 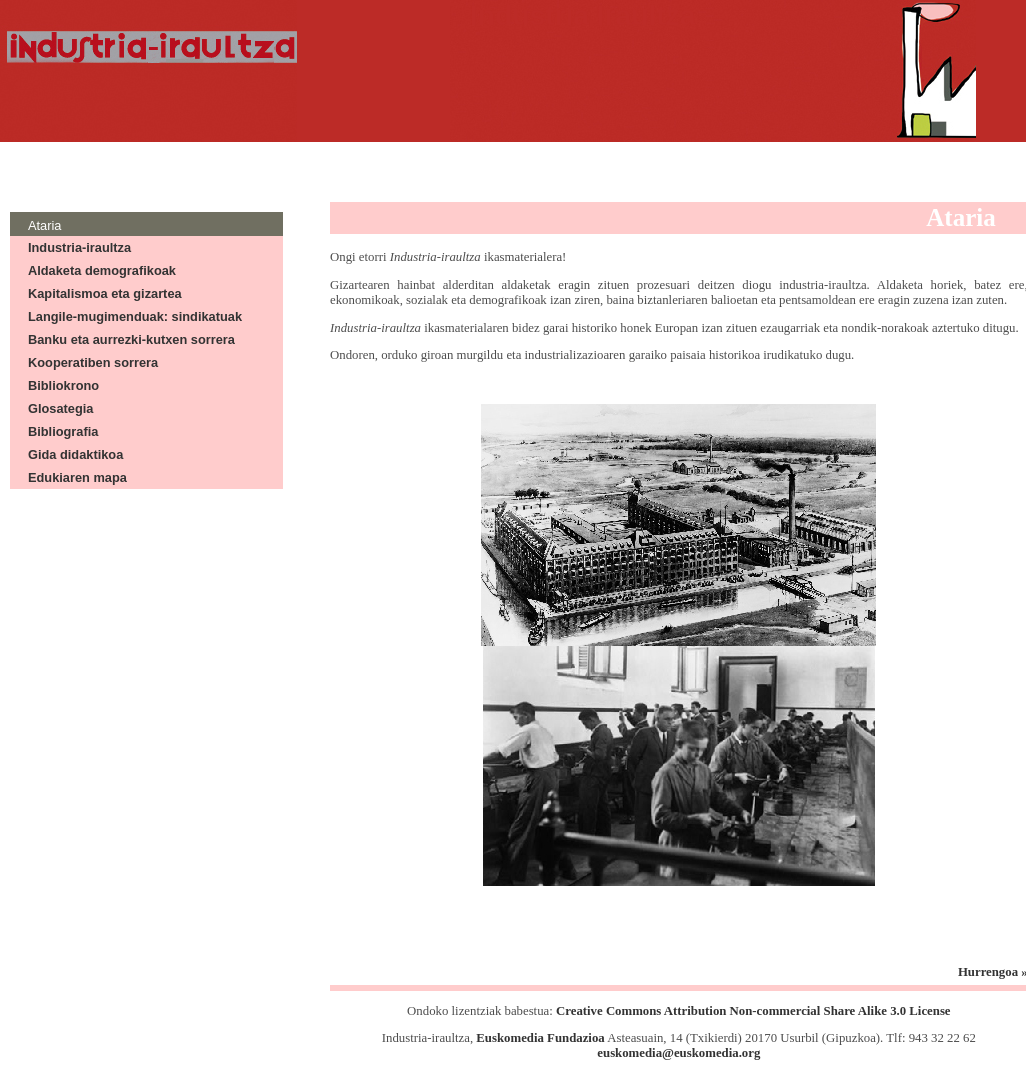 What do you see at coordinates (63, 385) in the screenshot?
I see `Bibliokrono` at bounding box center [63, 385].